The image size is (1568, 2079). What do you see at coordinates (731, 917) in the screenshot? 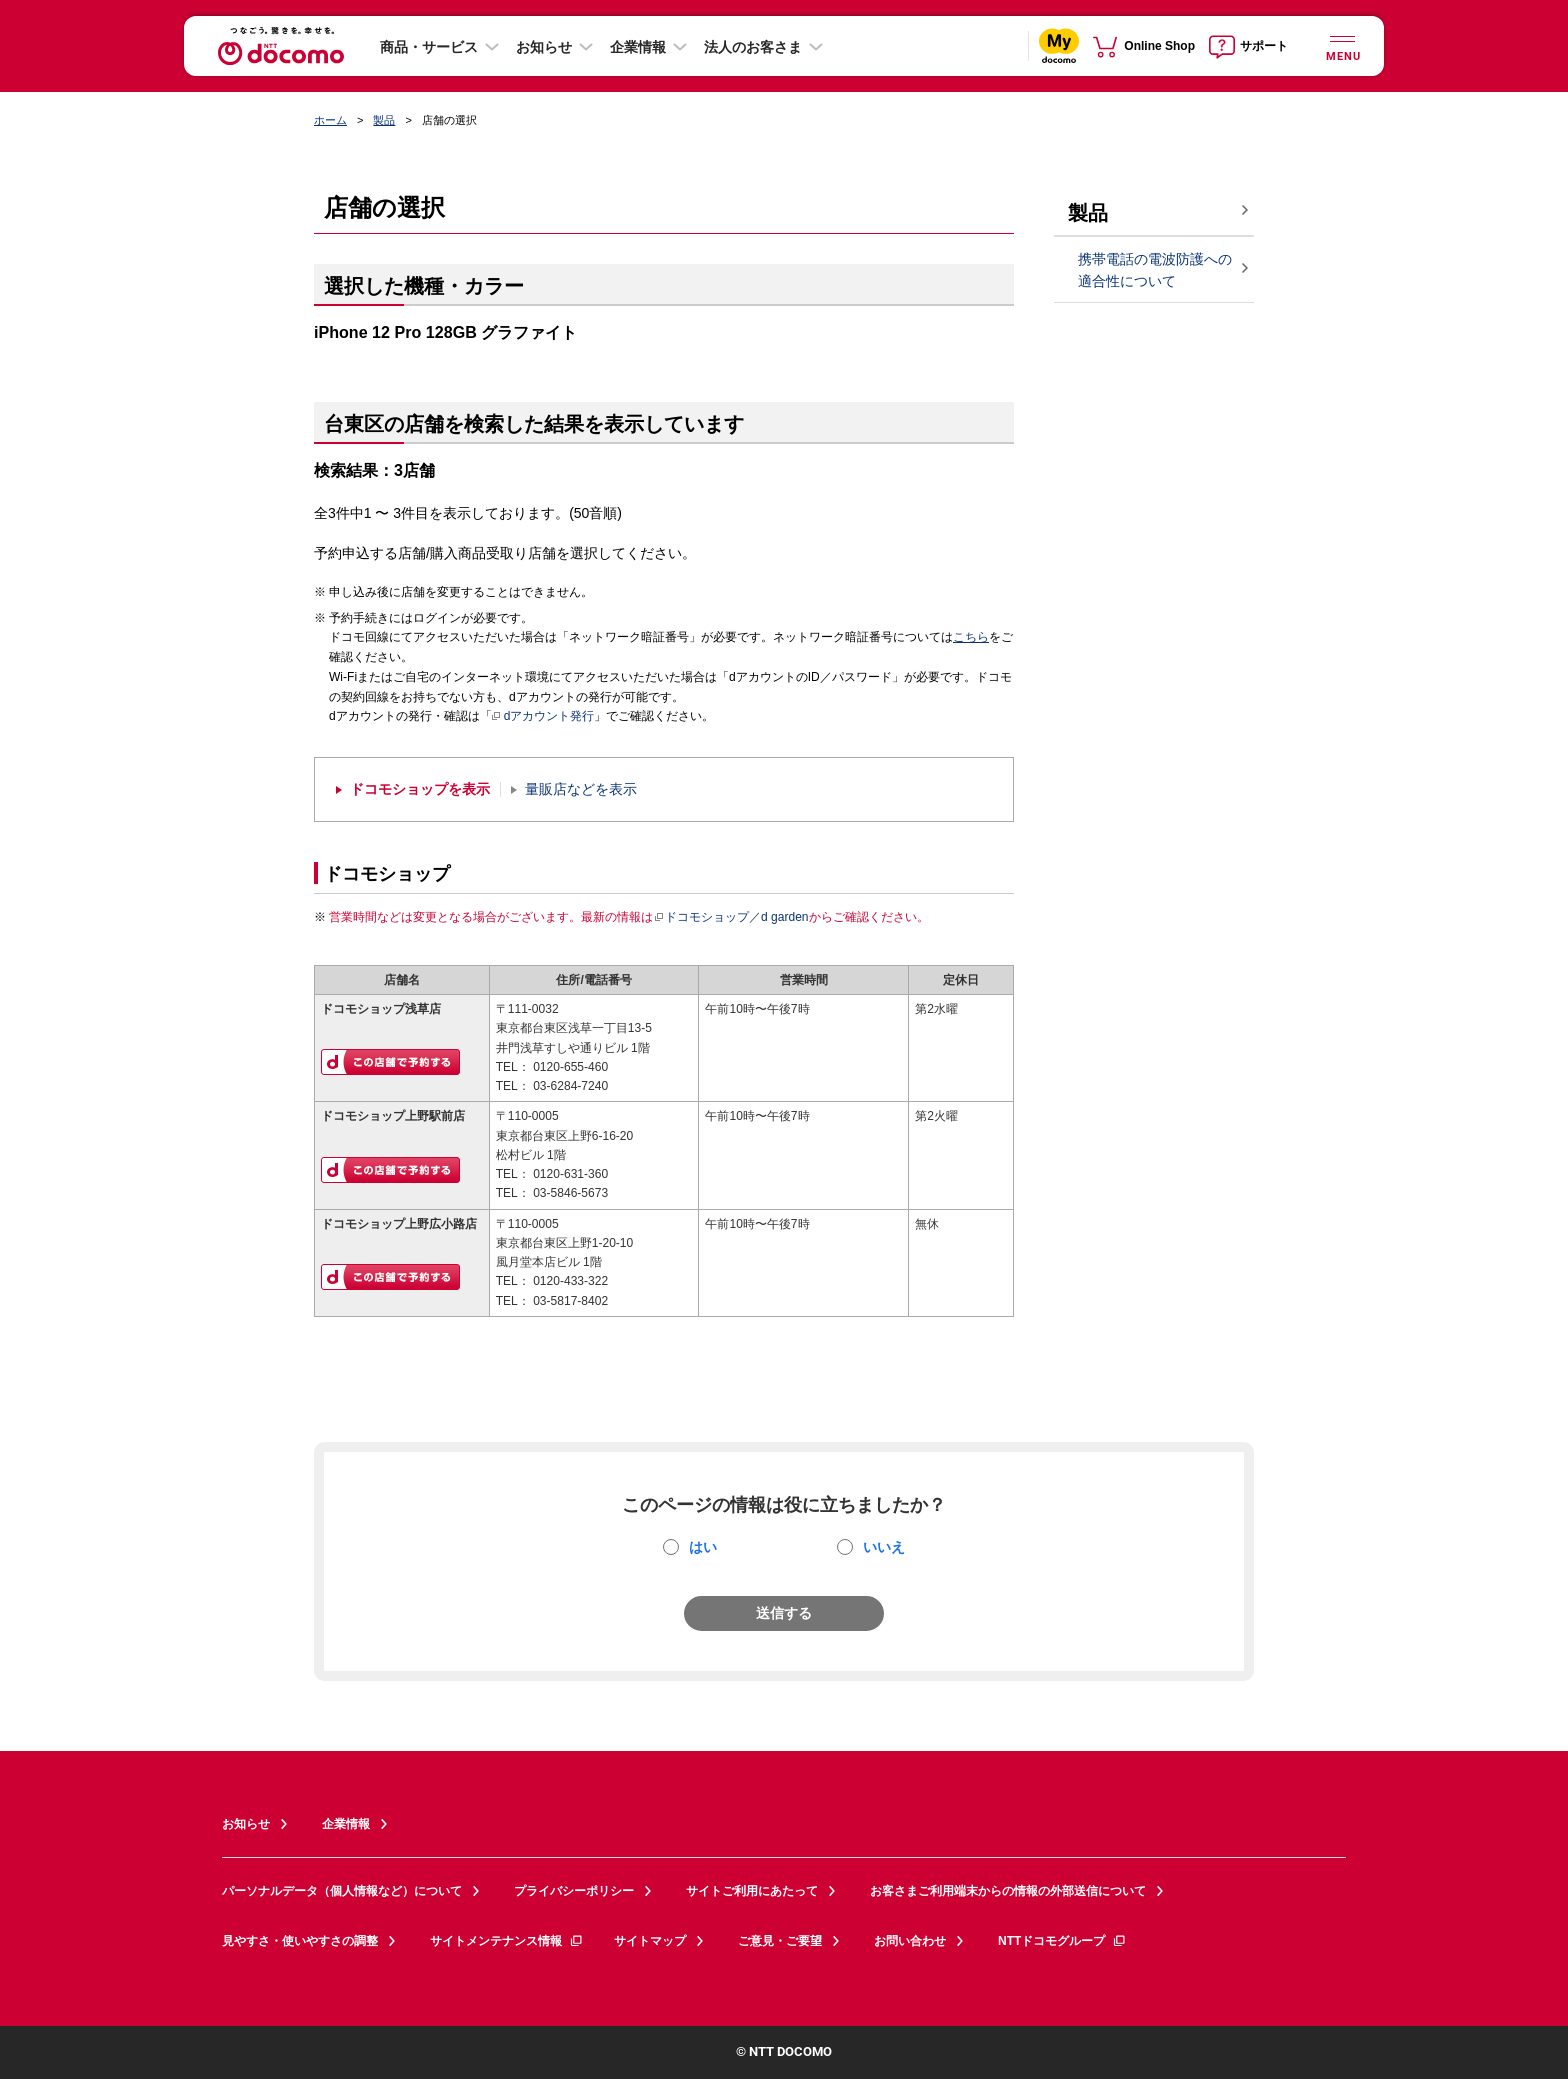
I see `ドコモショップ／d garden` at bounding box center [731, 917].